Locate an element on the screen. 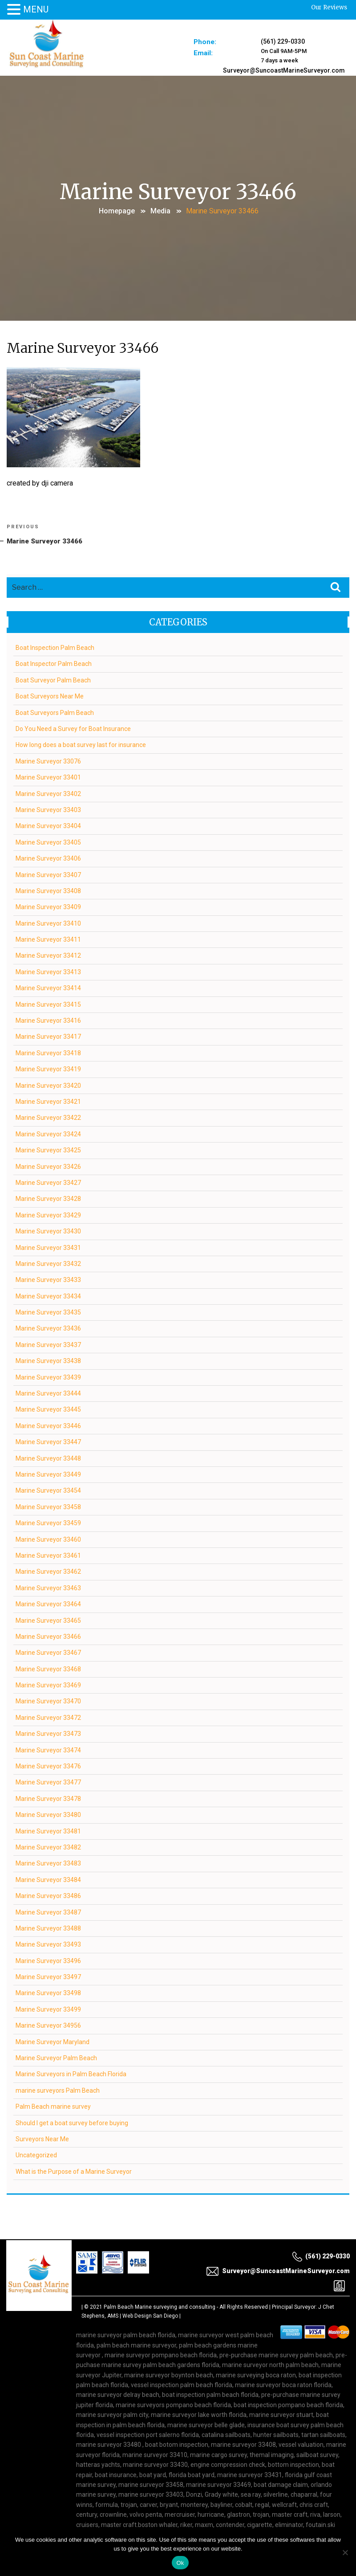 This screenshot has width=356, height=2576. Marine Surveyor 33477 is located at coordinates (48, 1782).